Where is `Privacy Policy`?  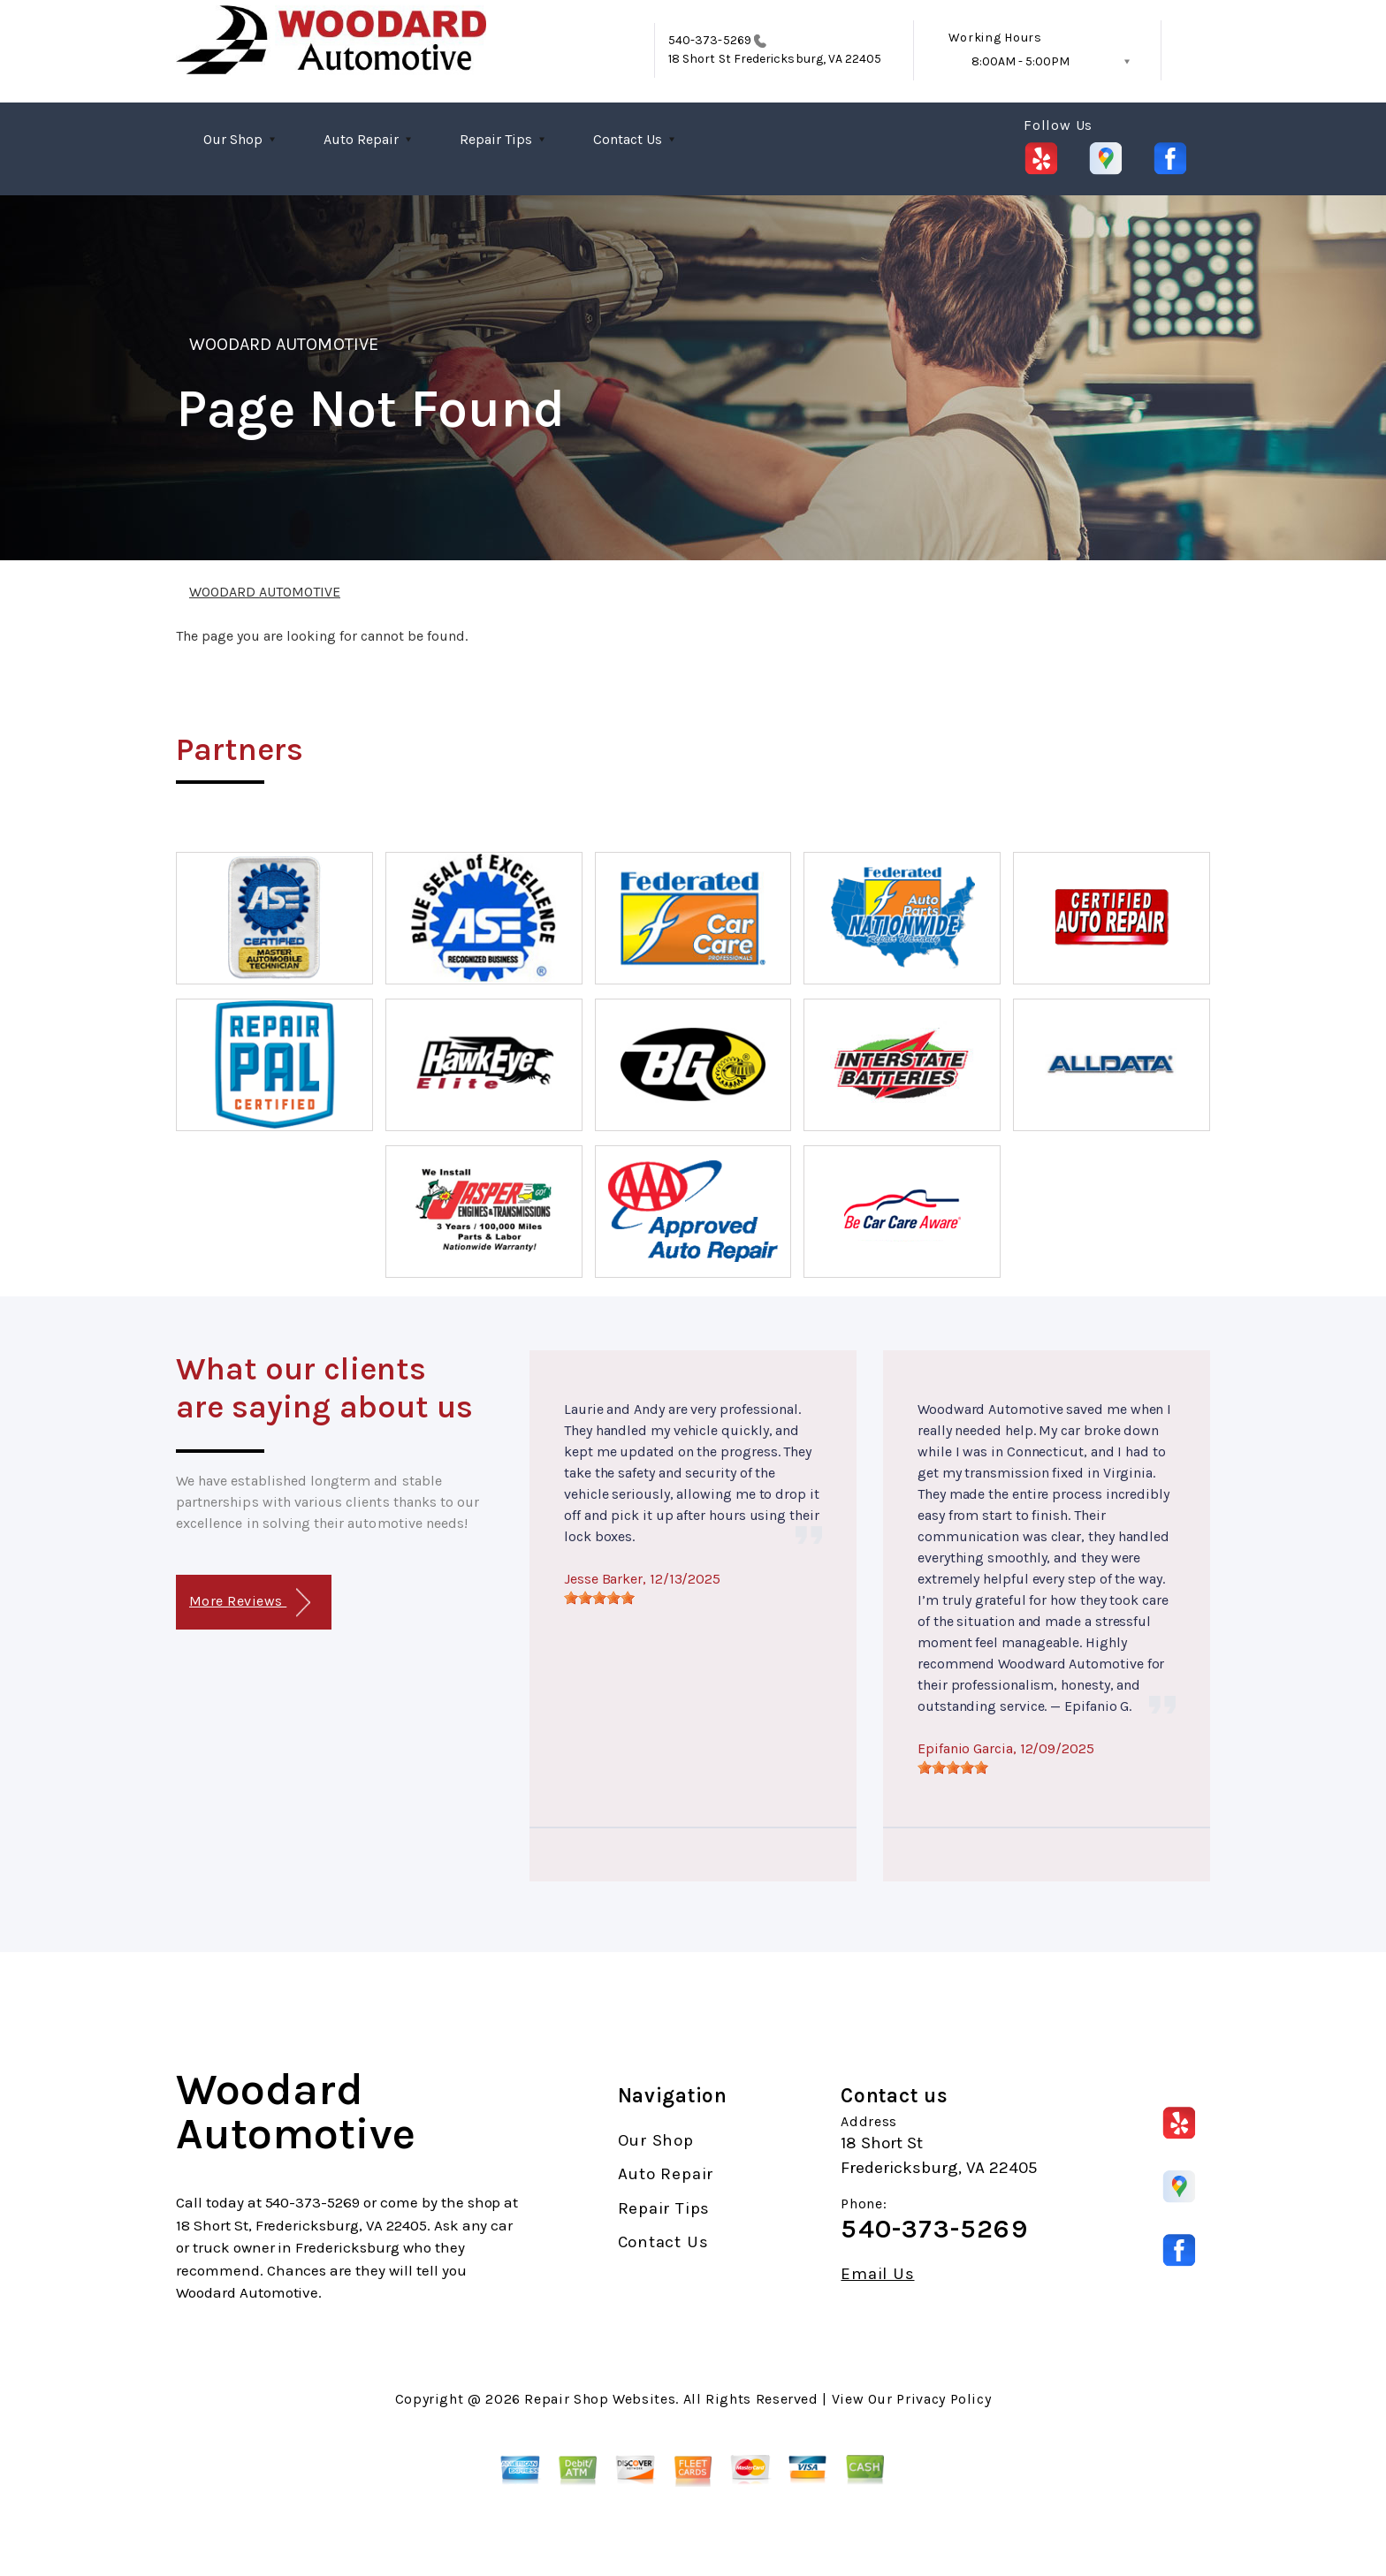 Privacy Policy is located at coordinates (943, 2398).